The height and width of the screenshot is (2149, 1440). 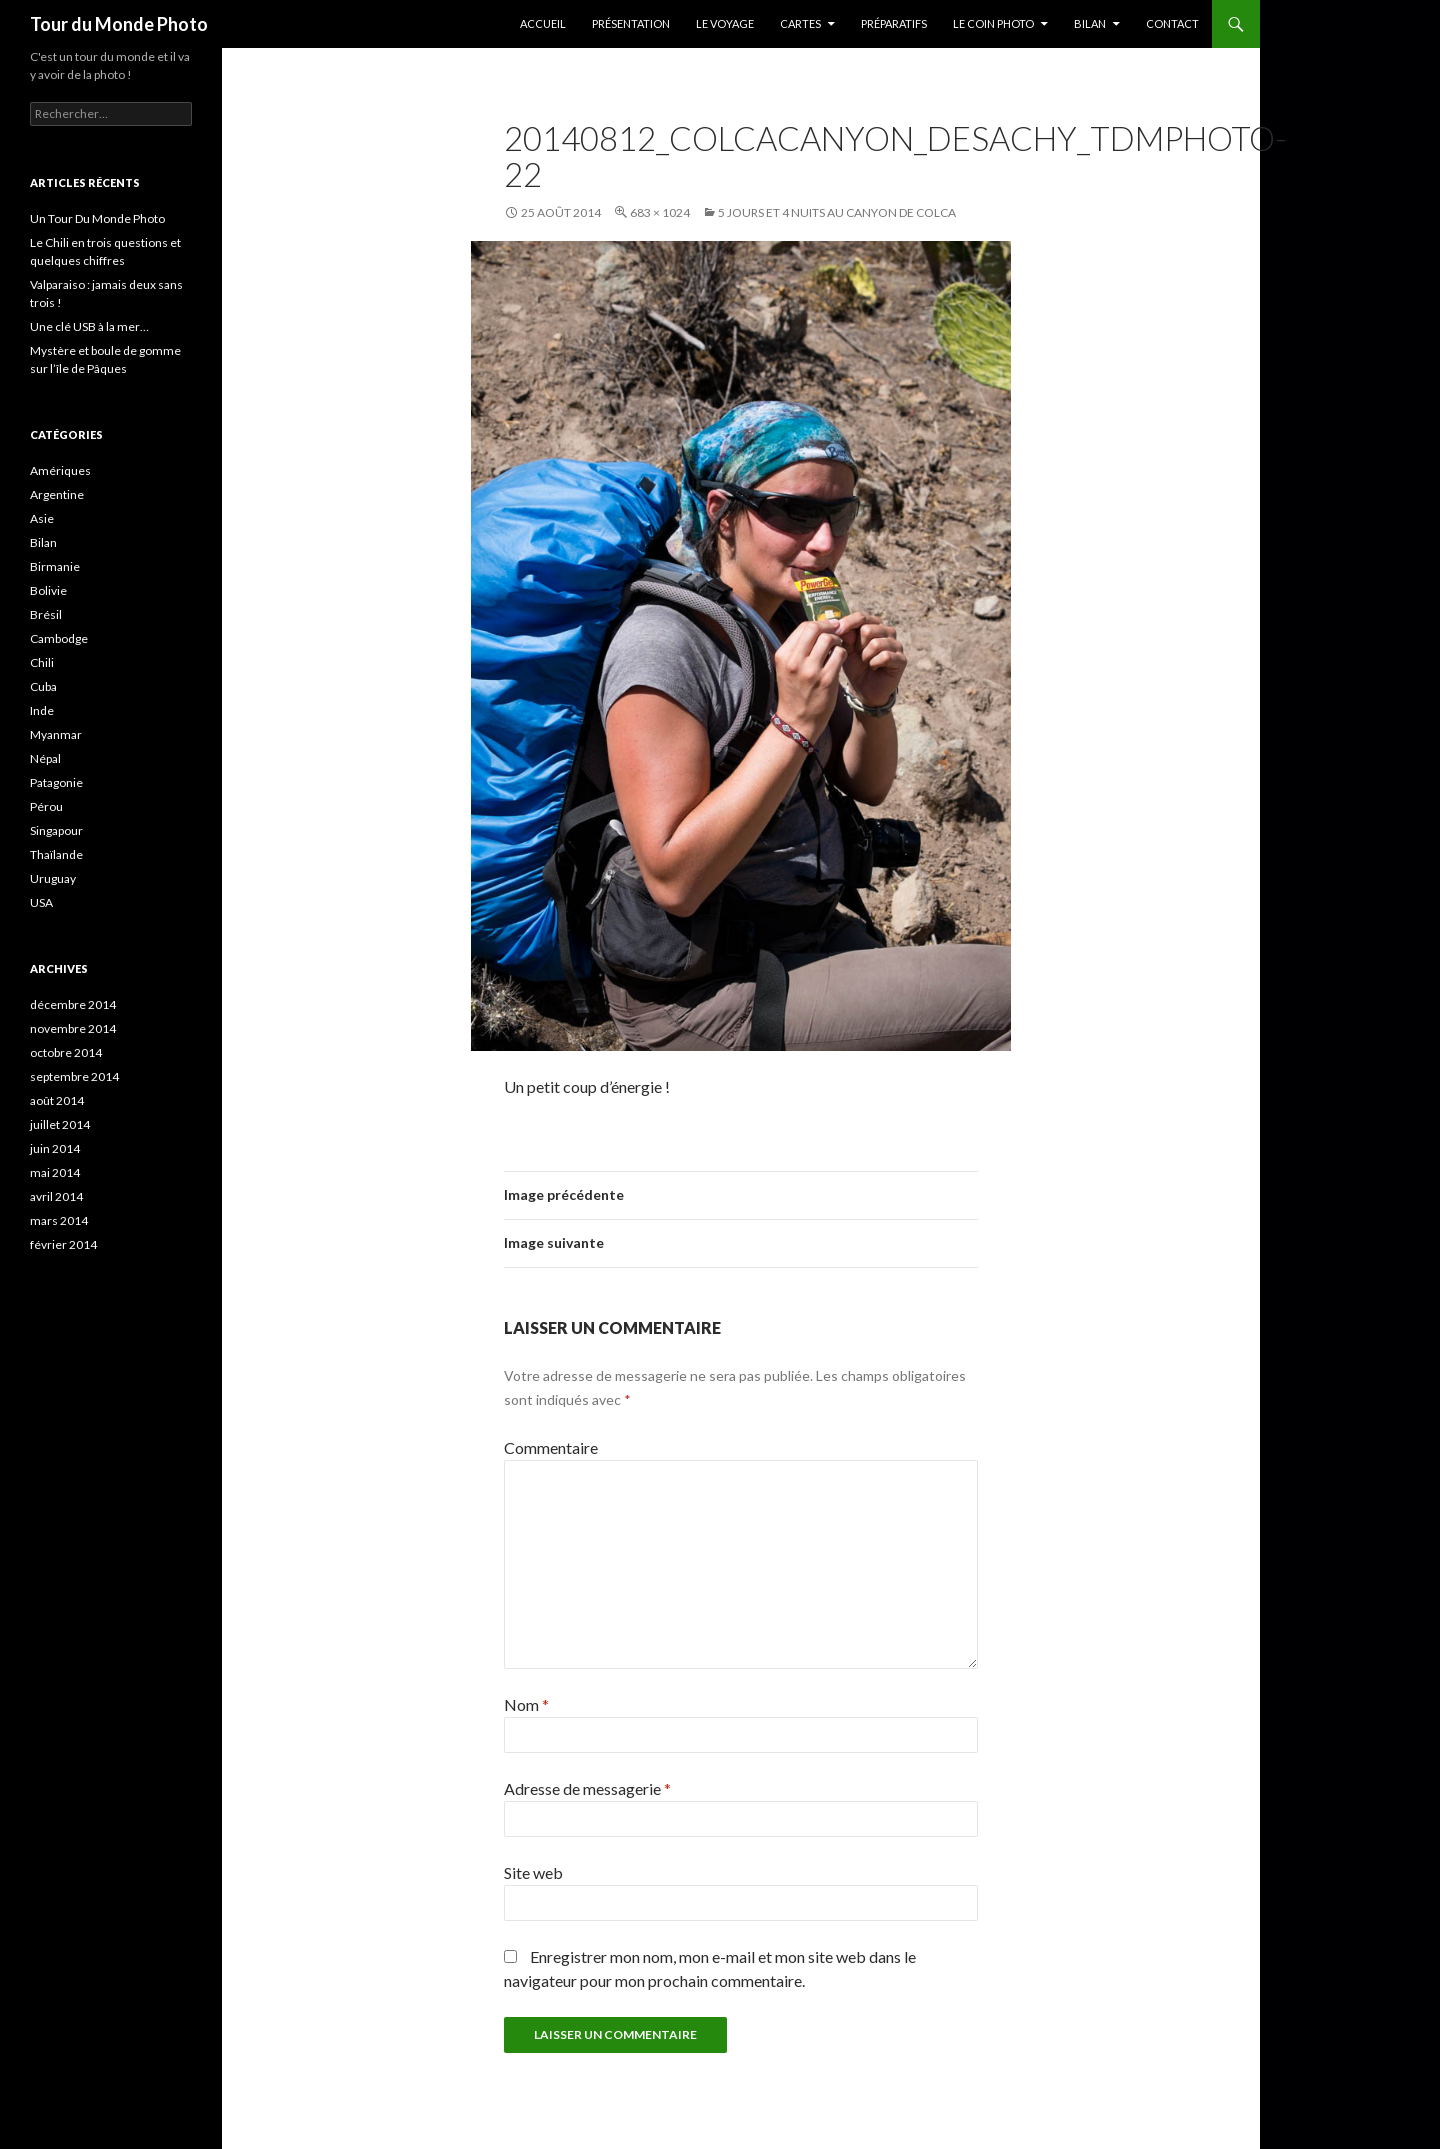 I want to click on Singapour, so click(x=56, y=830).